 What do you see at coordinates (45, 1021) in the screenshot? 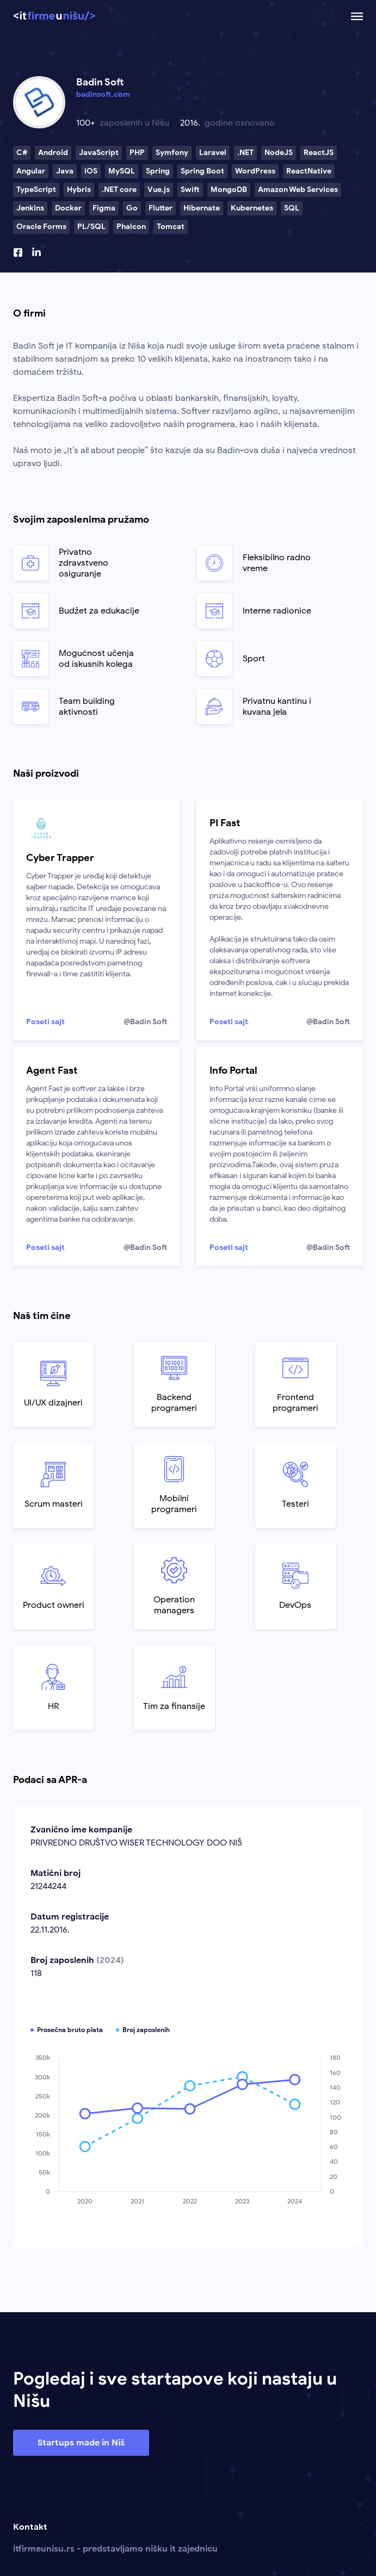
I see `Poseti sajt` at bounding box center [45, 1021].